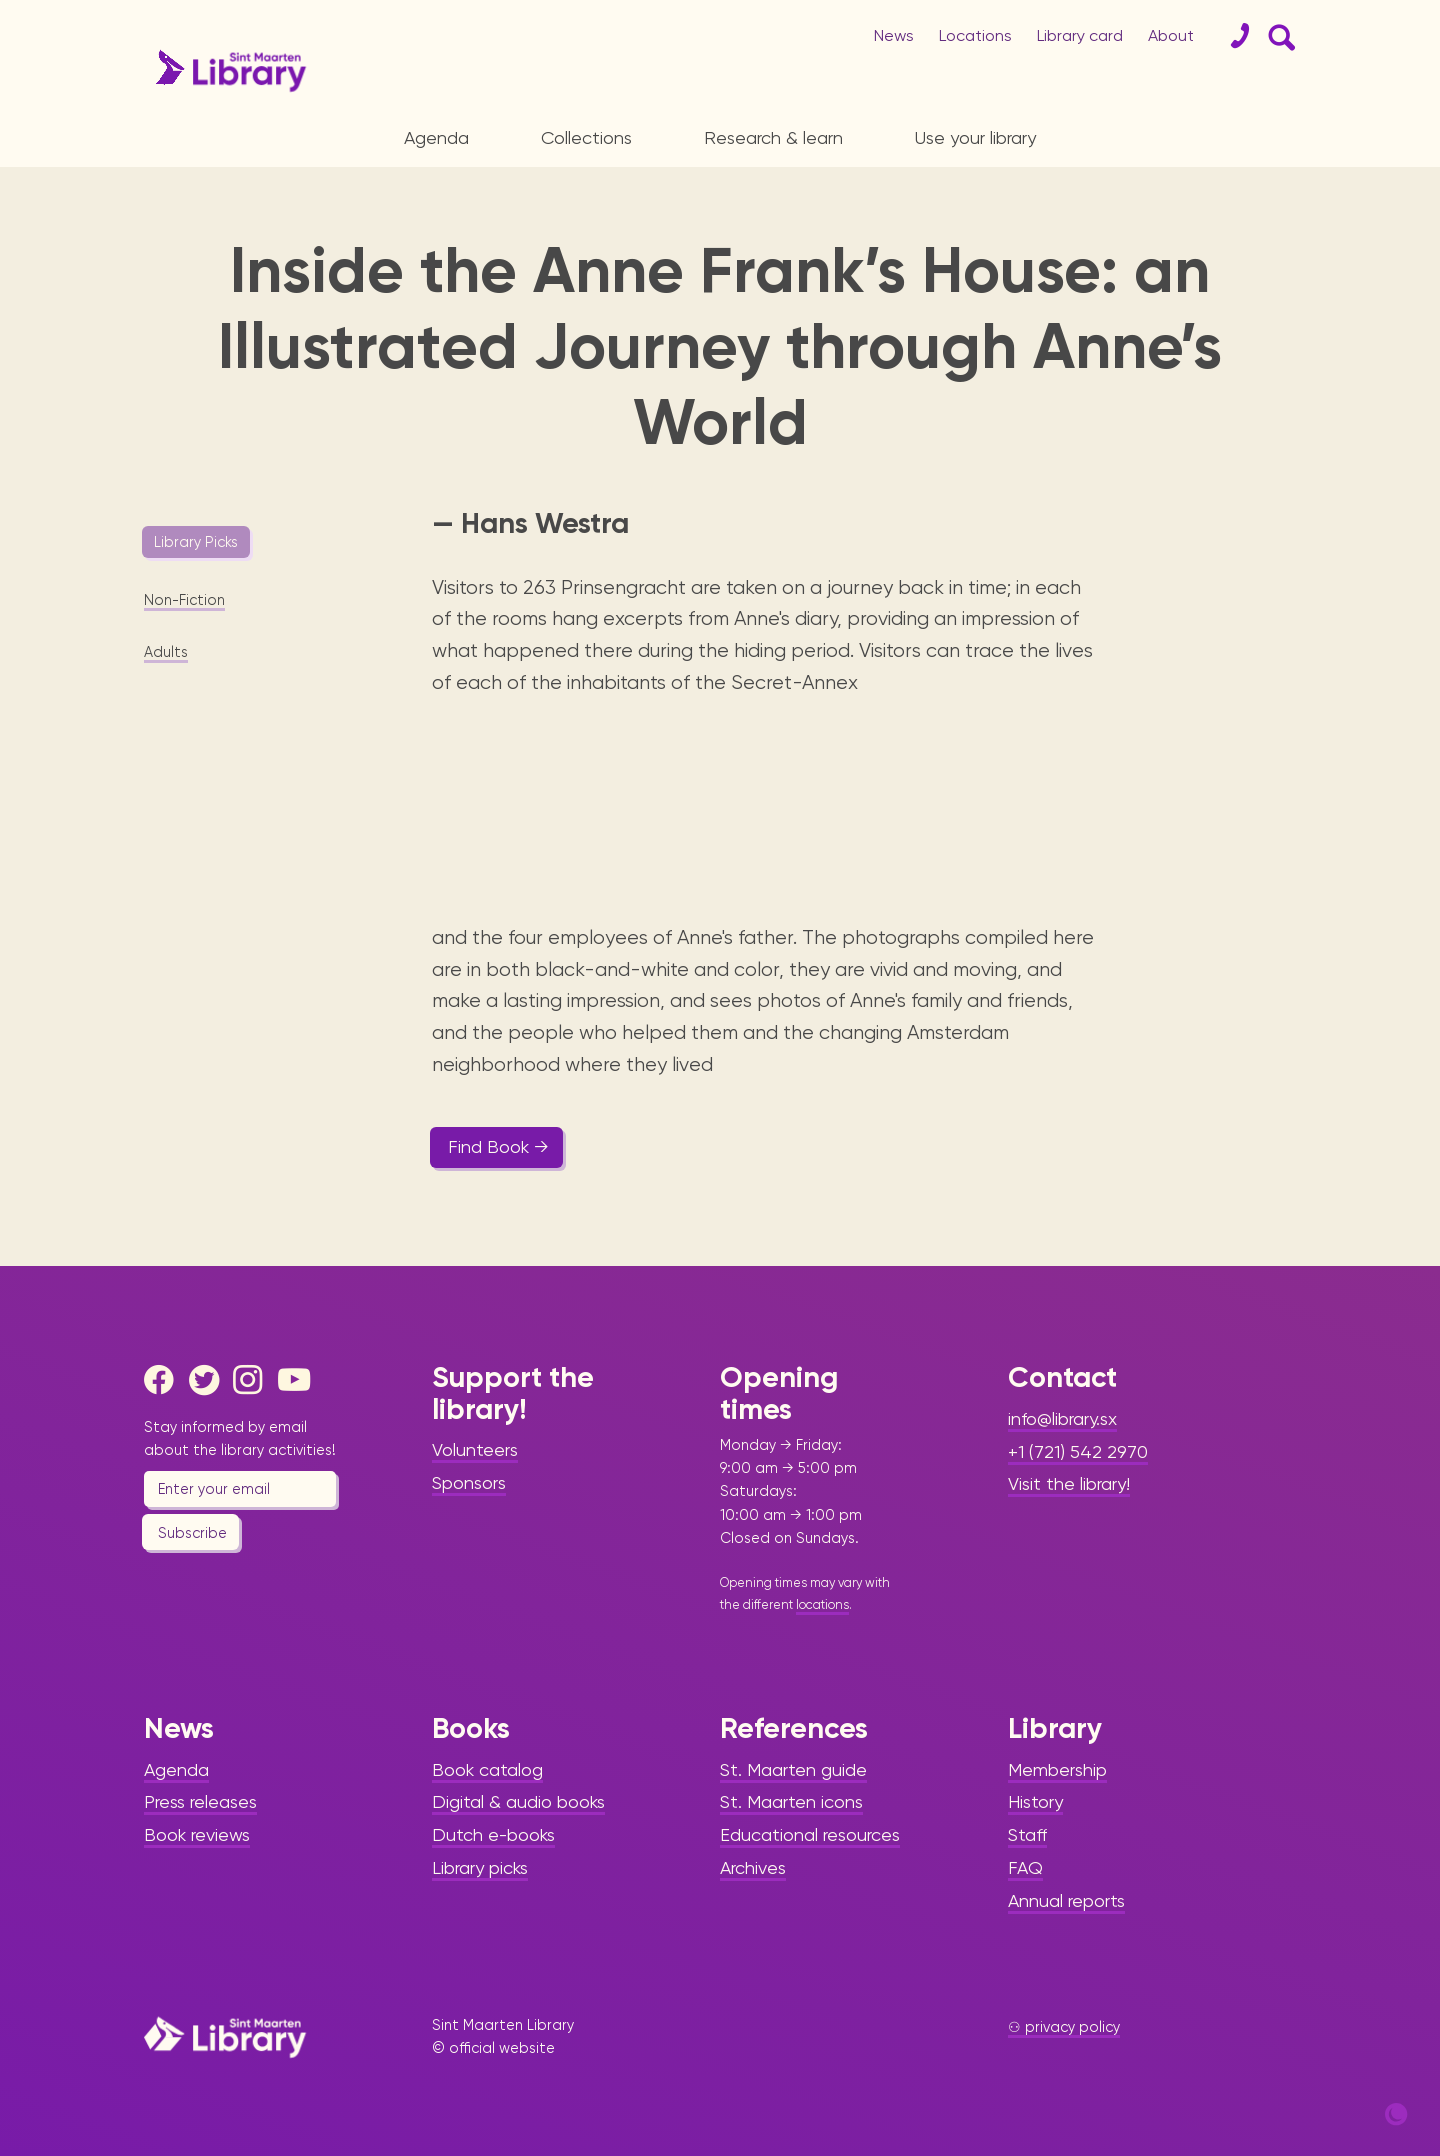 The image size is (1440, 2156). Describe the element at coordinates (975, 35) in the screenshot. I see `Locations` at that location.